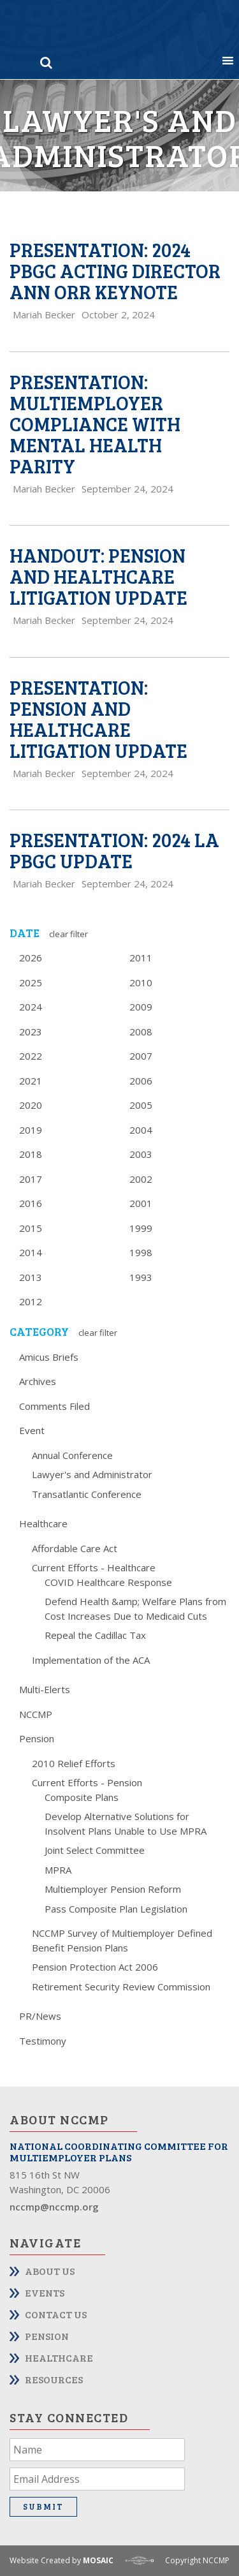  Describe the element at coordinates (95, 1966) in the screenshot. I see `Pension Protection Act 2006` at that location.